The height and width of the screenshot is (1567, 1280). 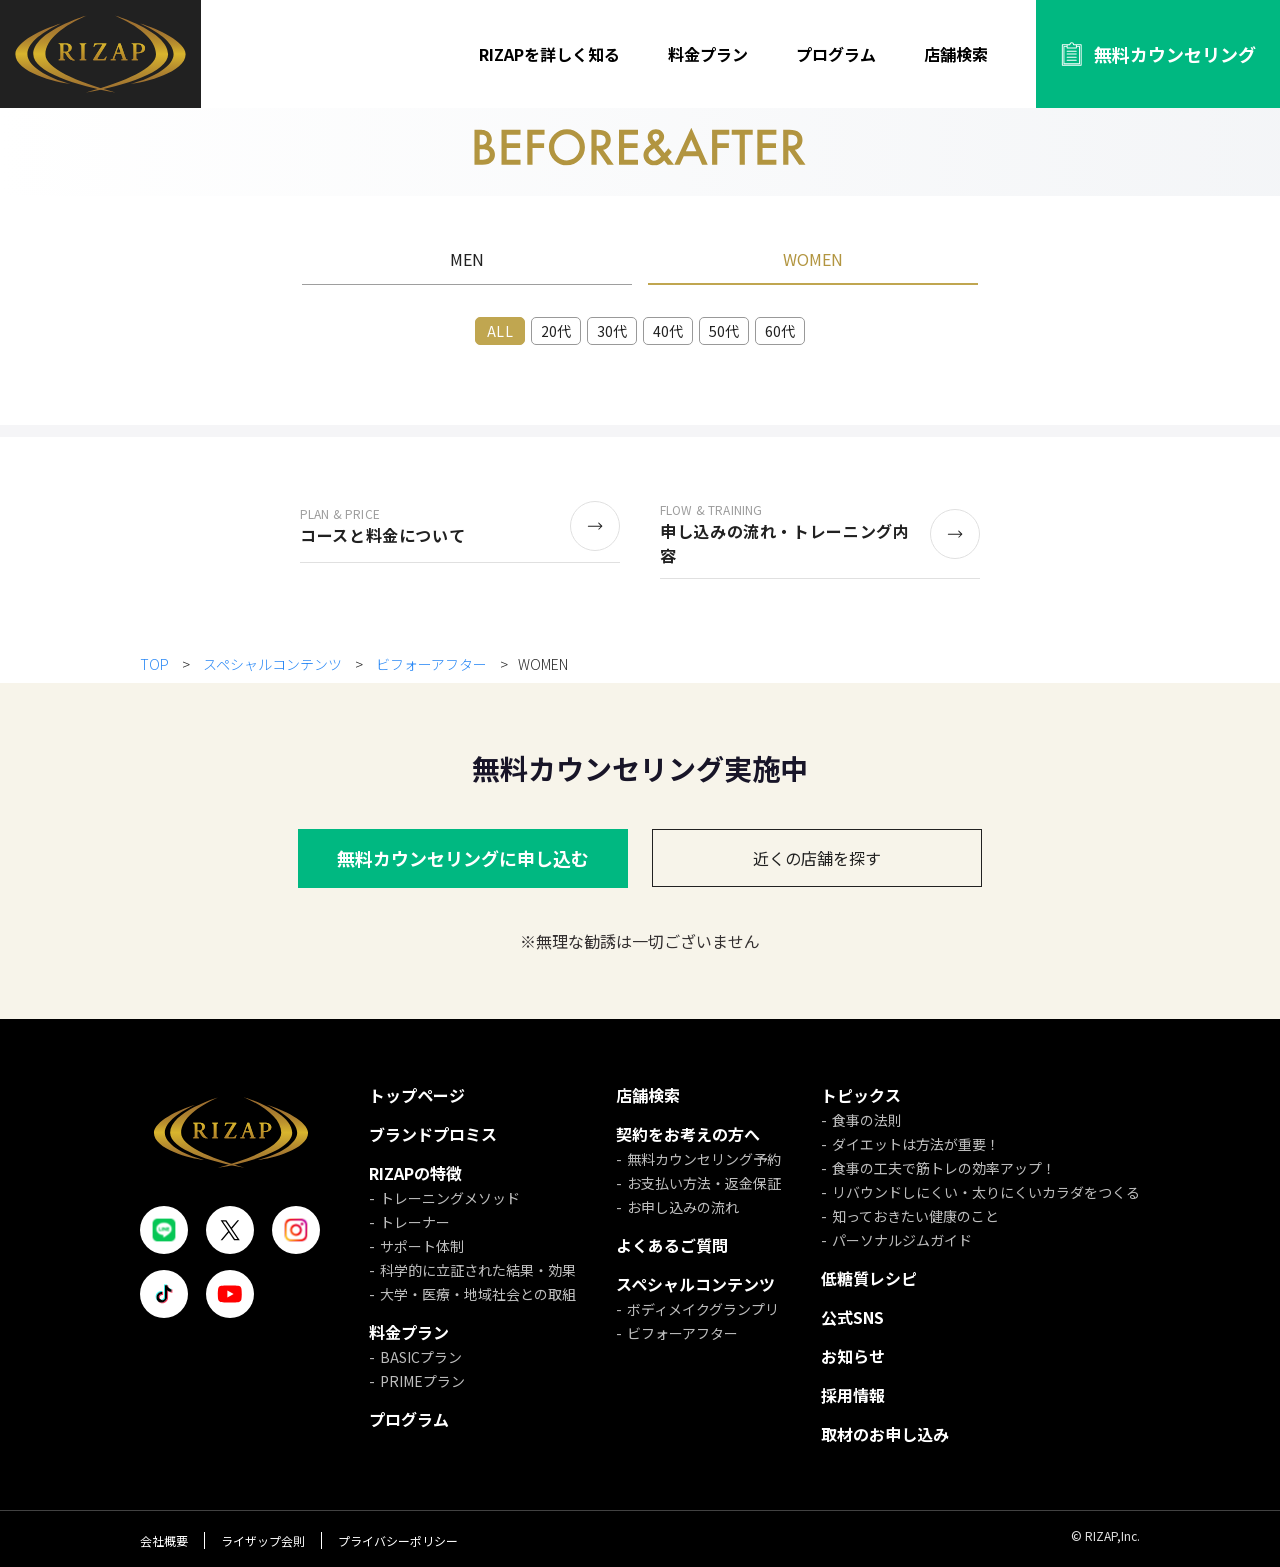 I want to click on WOMEN, so click(x=813, y=259).